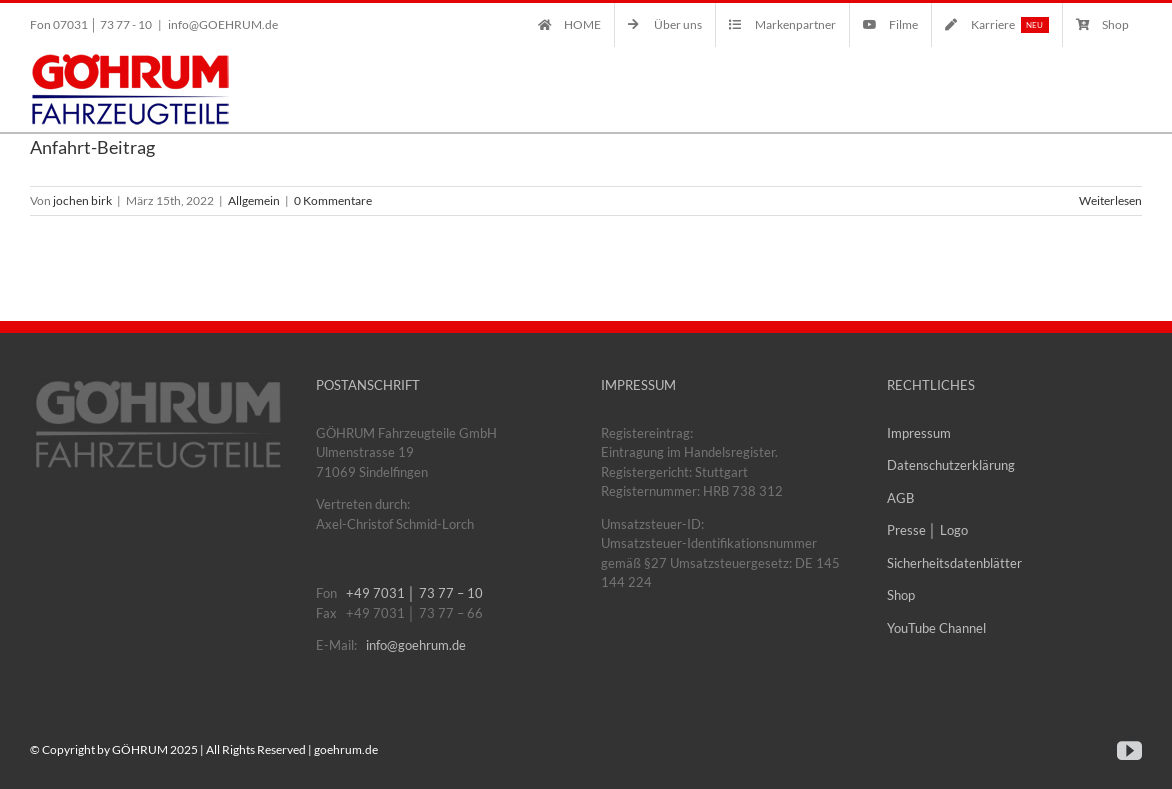  What do you see at coordinates (951, 465) in the screenshot?
I see `Datenschutzerklärung` at bounding box center [951, 465].